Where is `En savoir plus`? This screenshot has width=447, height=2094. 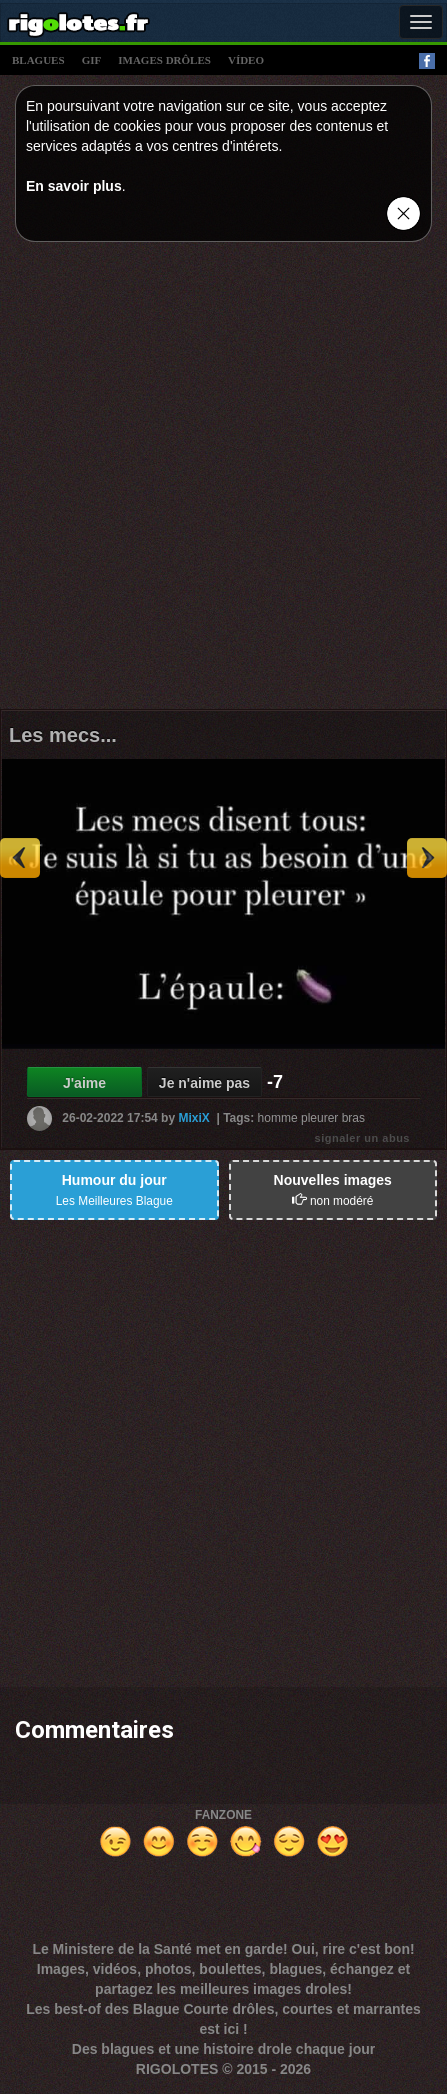
En savoir plus is located at coordinates (74, 186).